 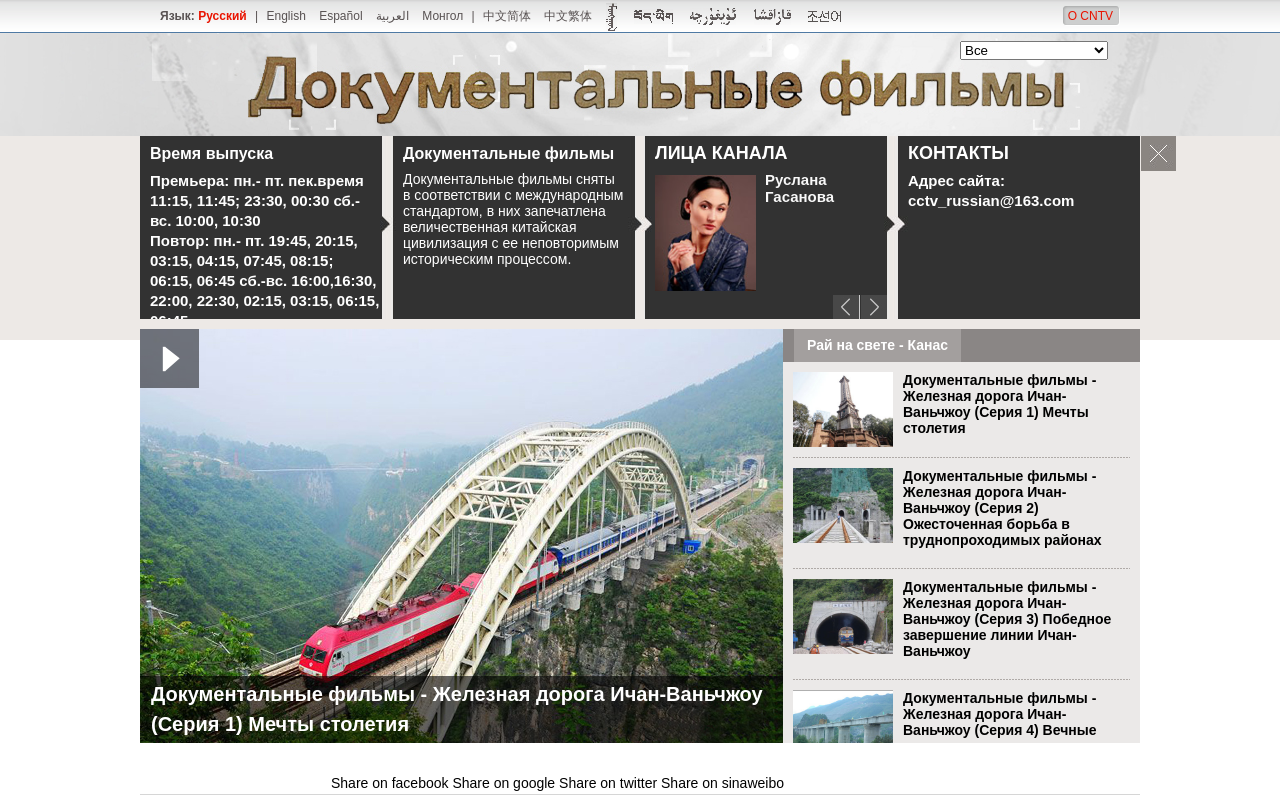 I want to click on Руслана Гасанова, so click(x=799, y=188).